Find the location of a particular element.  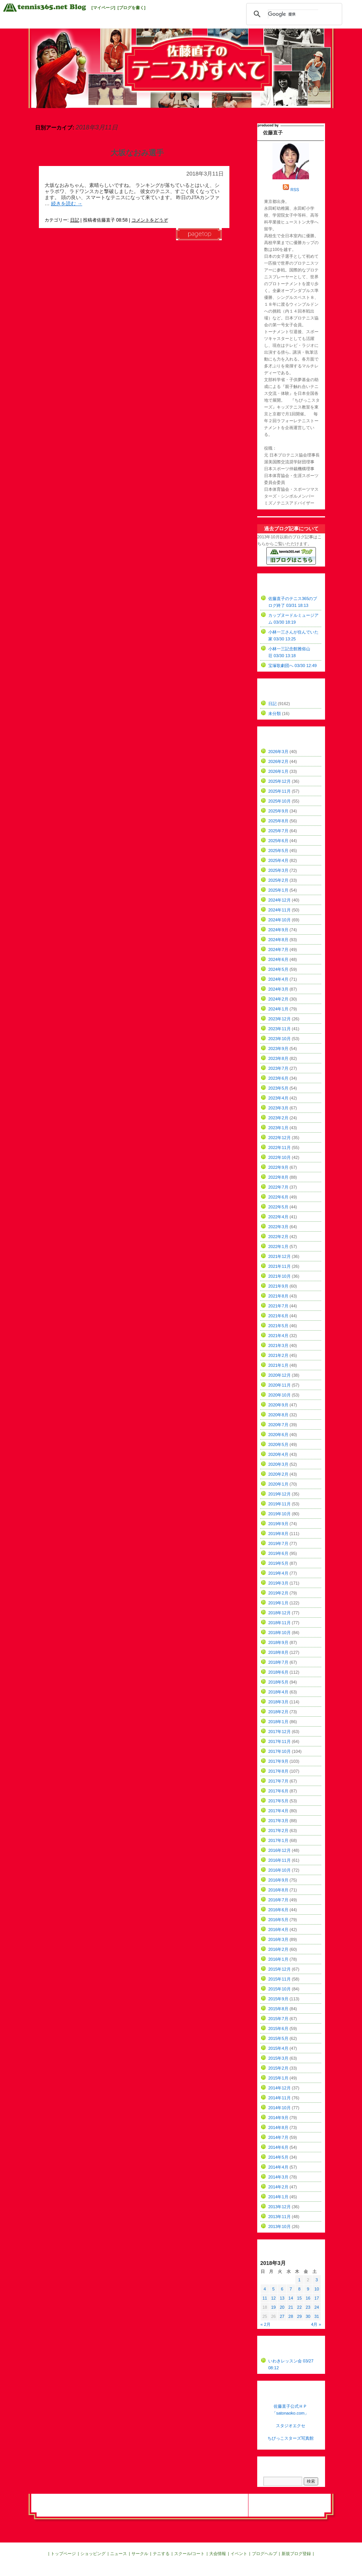

RSS is located at coordinates (294, 189).